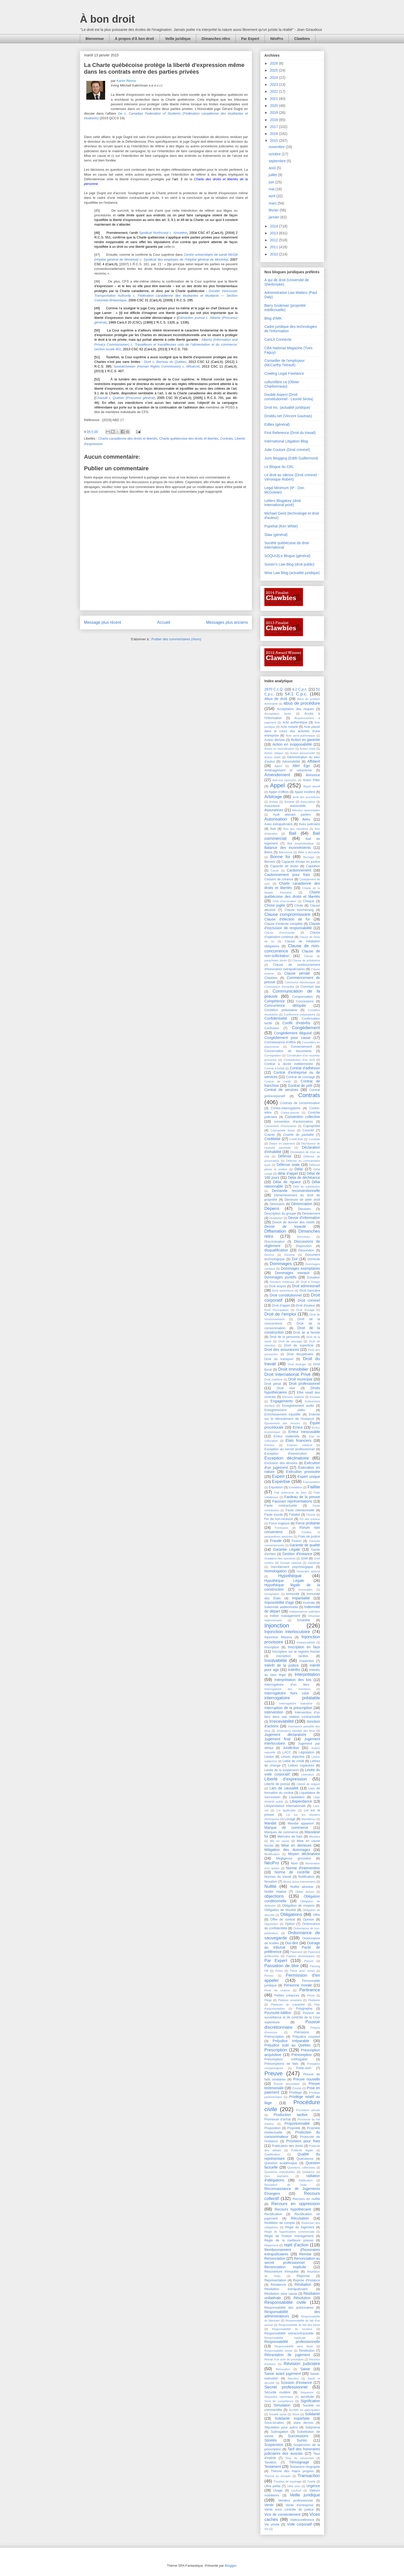  I want to click on Message plus récent, so click(102, 622).